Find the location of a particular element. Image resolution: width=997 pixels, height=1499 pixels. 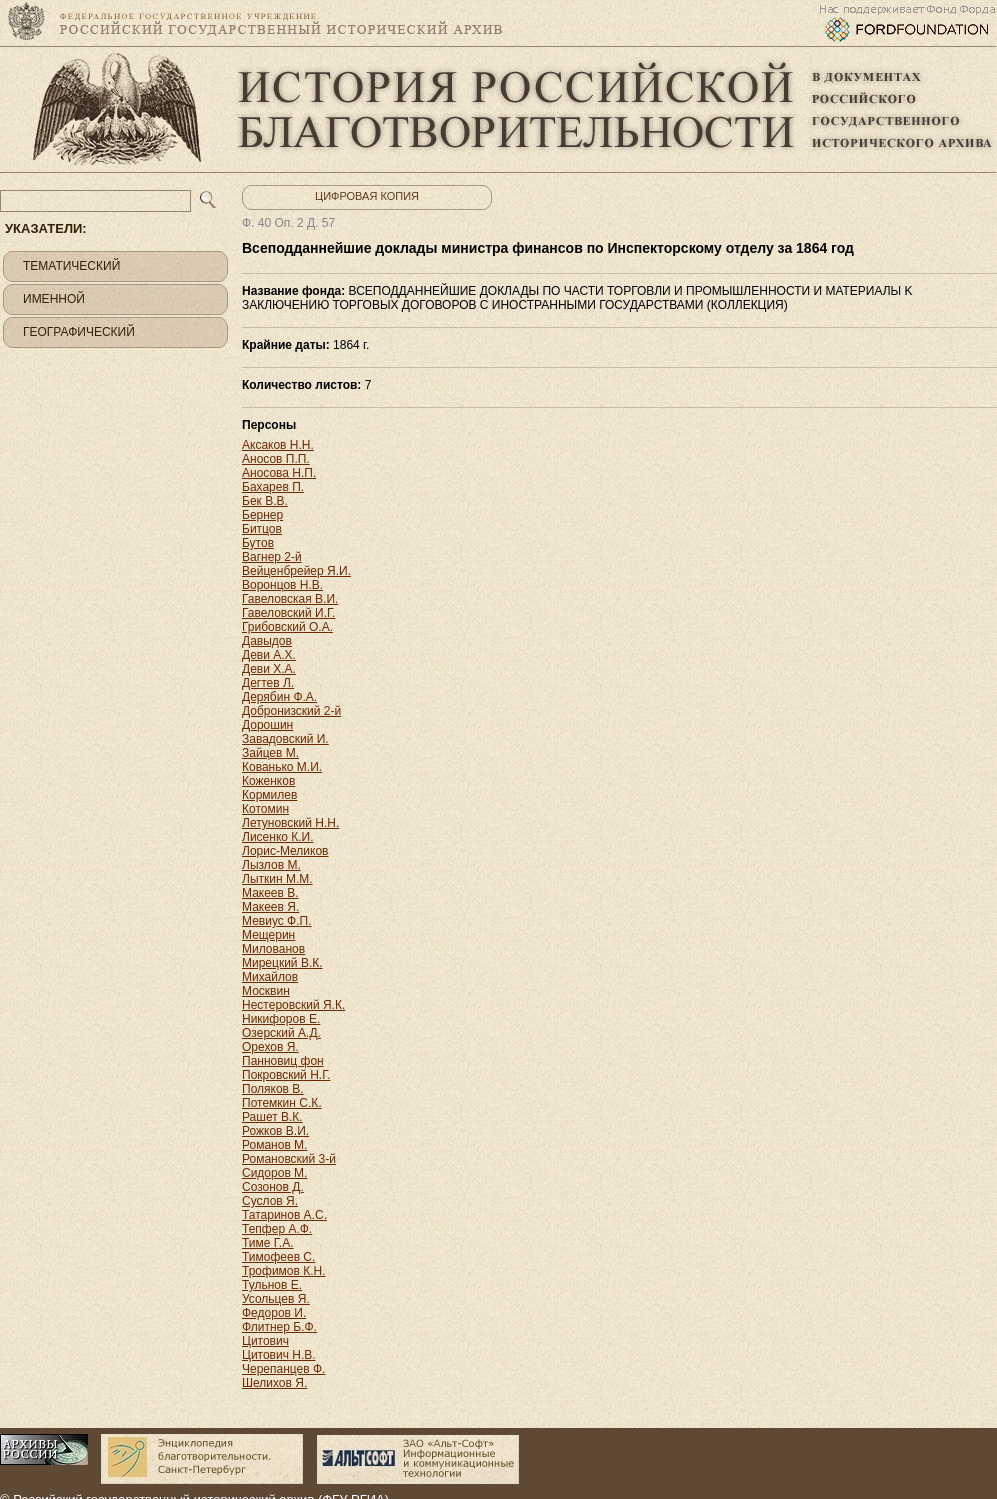

Панновиц фон is located at coordinates (283, 1061).